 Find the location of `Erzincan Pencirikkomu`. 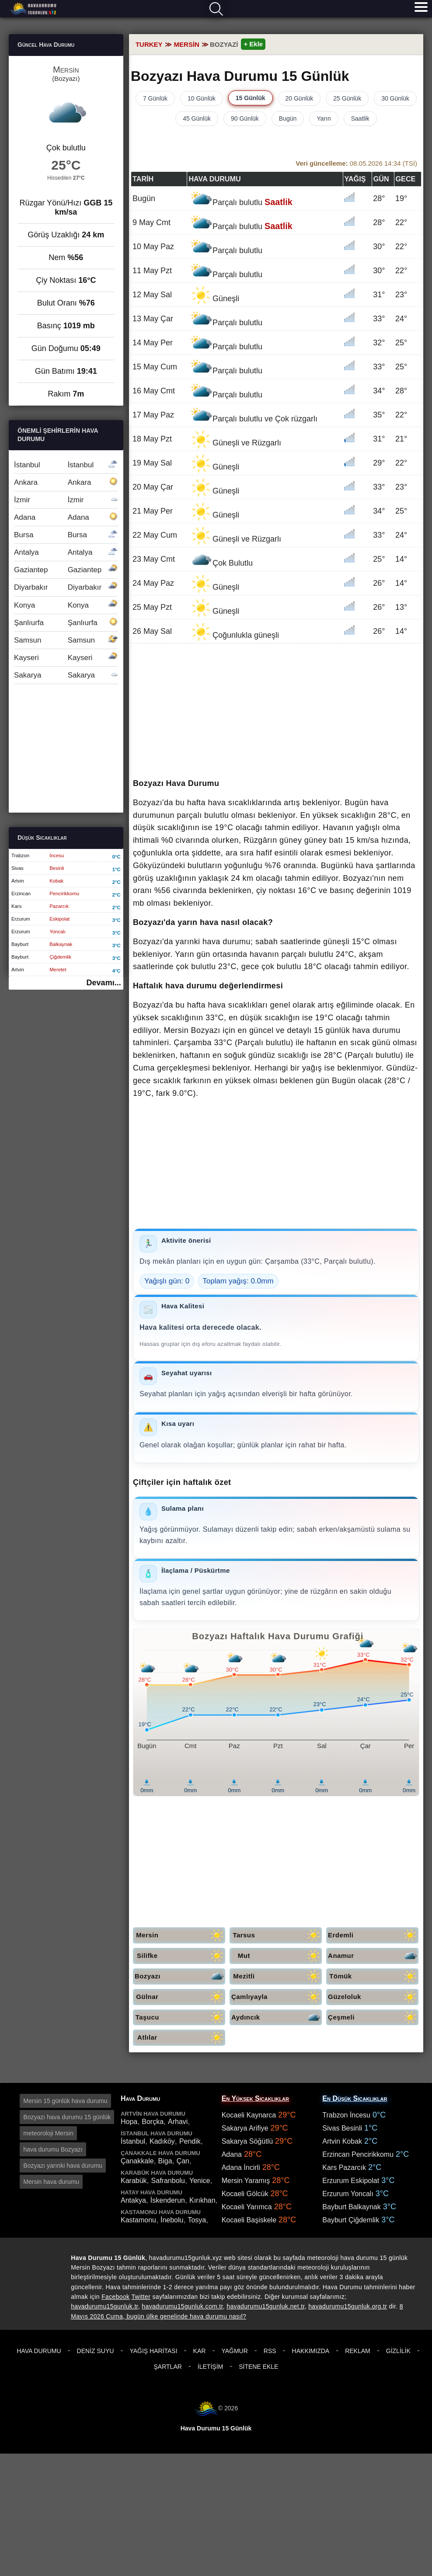

Erzincan Pencirikkomu is located at coordinates (358, 2154).